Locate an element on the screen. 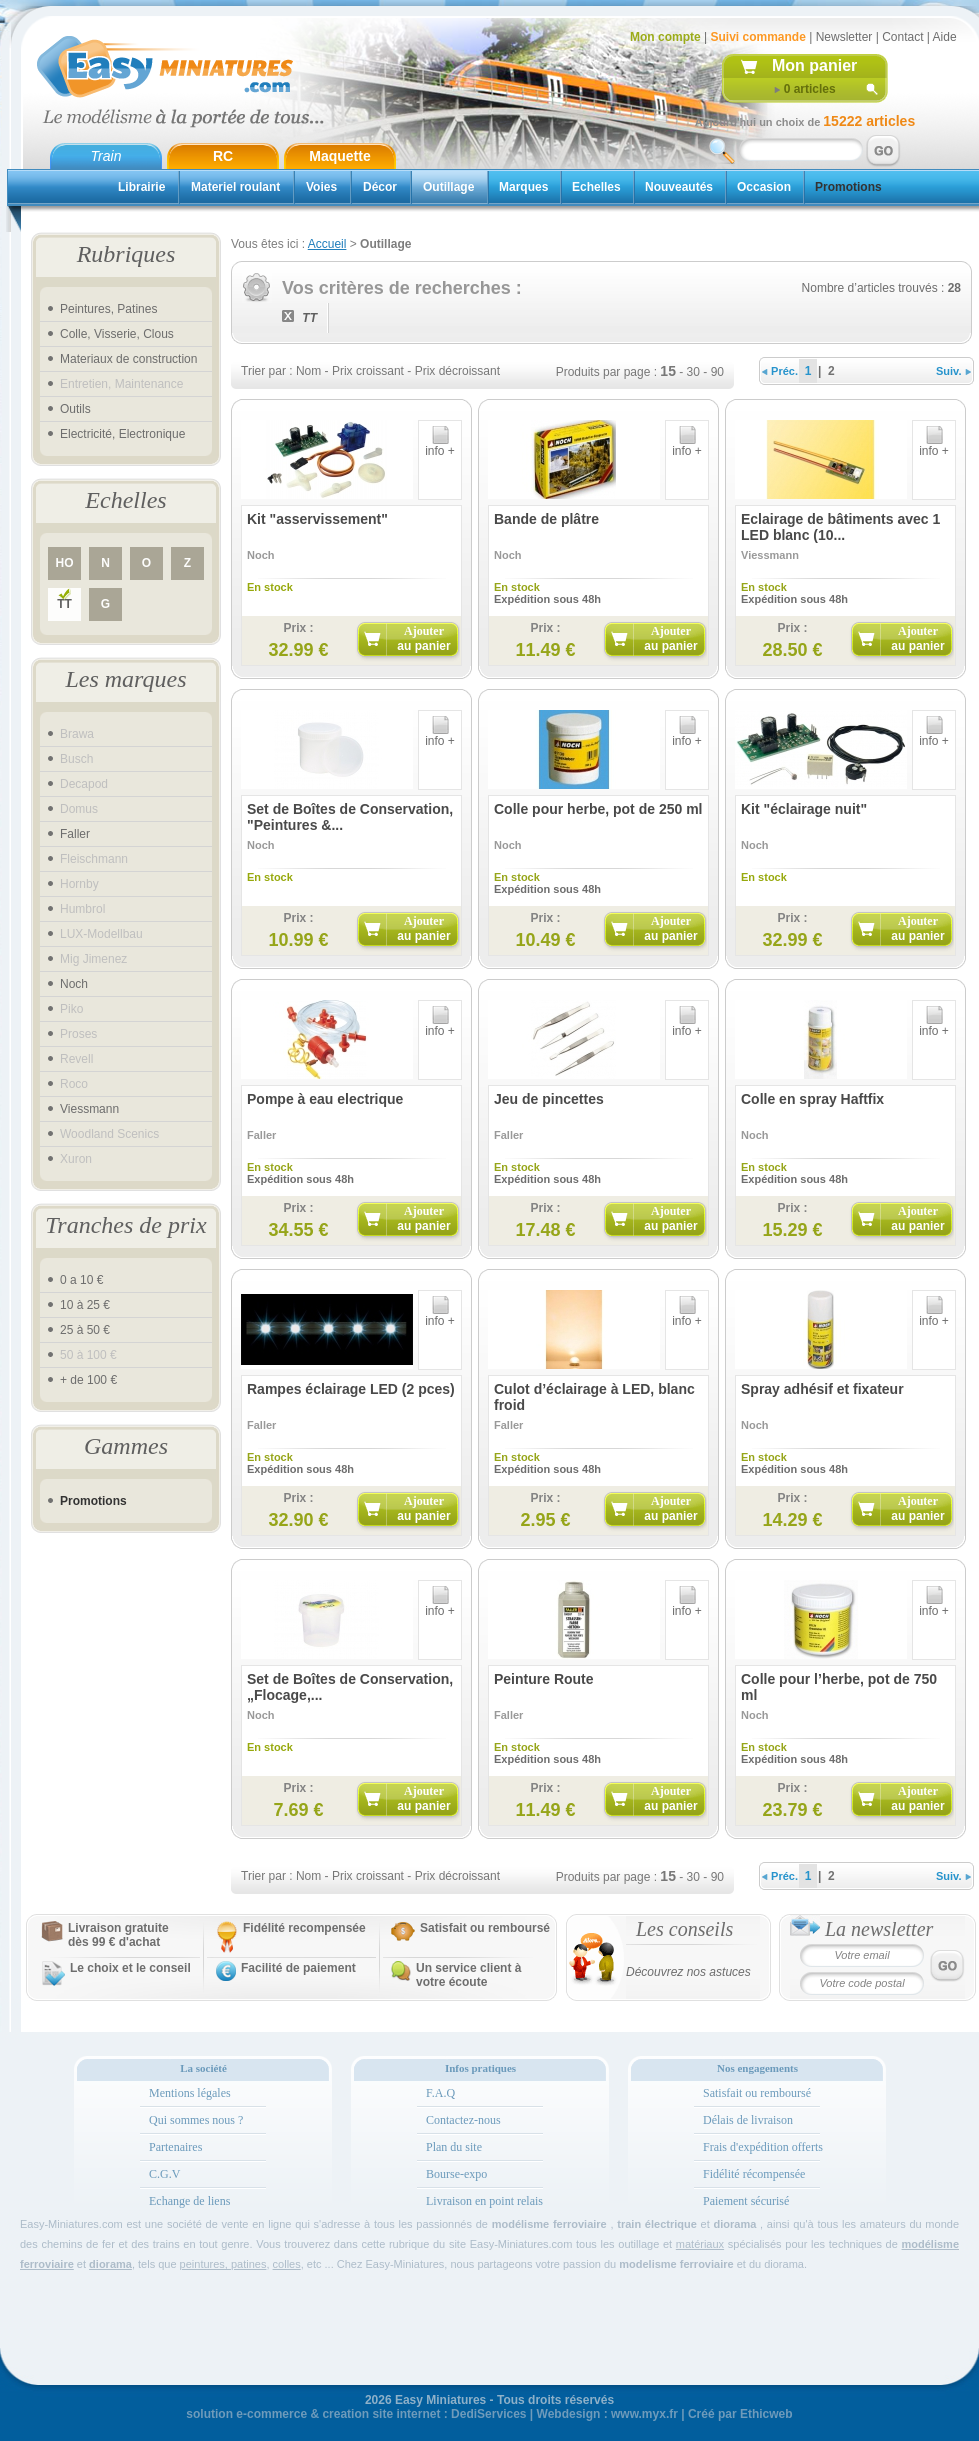 This screenshot has height=2441, width=979. Marques is located at coordinates (523, 187).